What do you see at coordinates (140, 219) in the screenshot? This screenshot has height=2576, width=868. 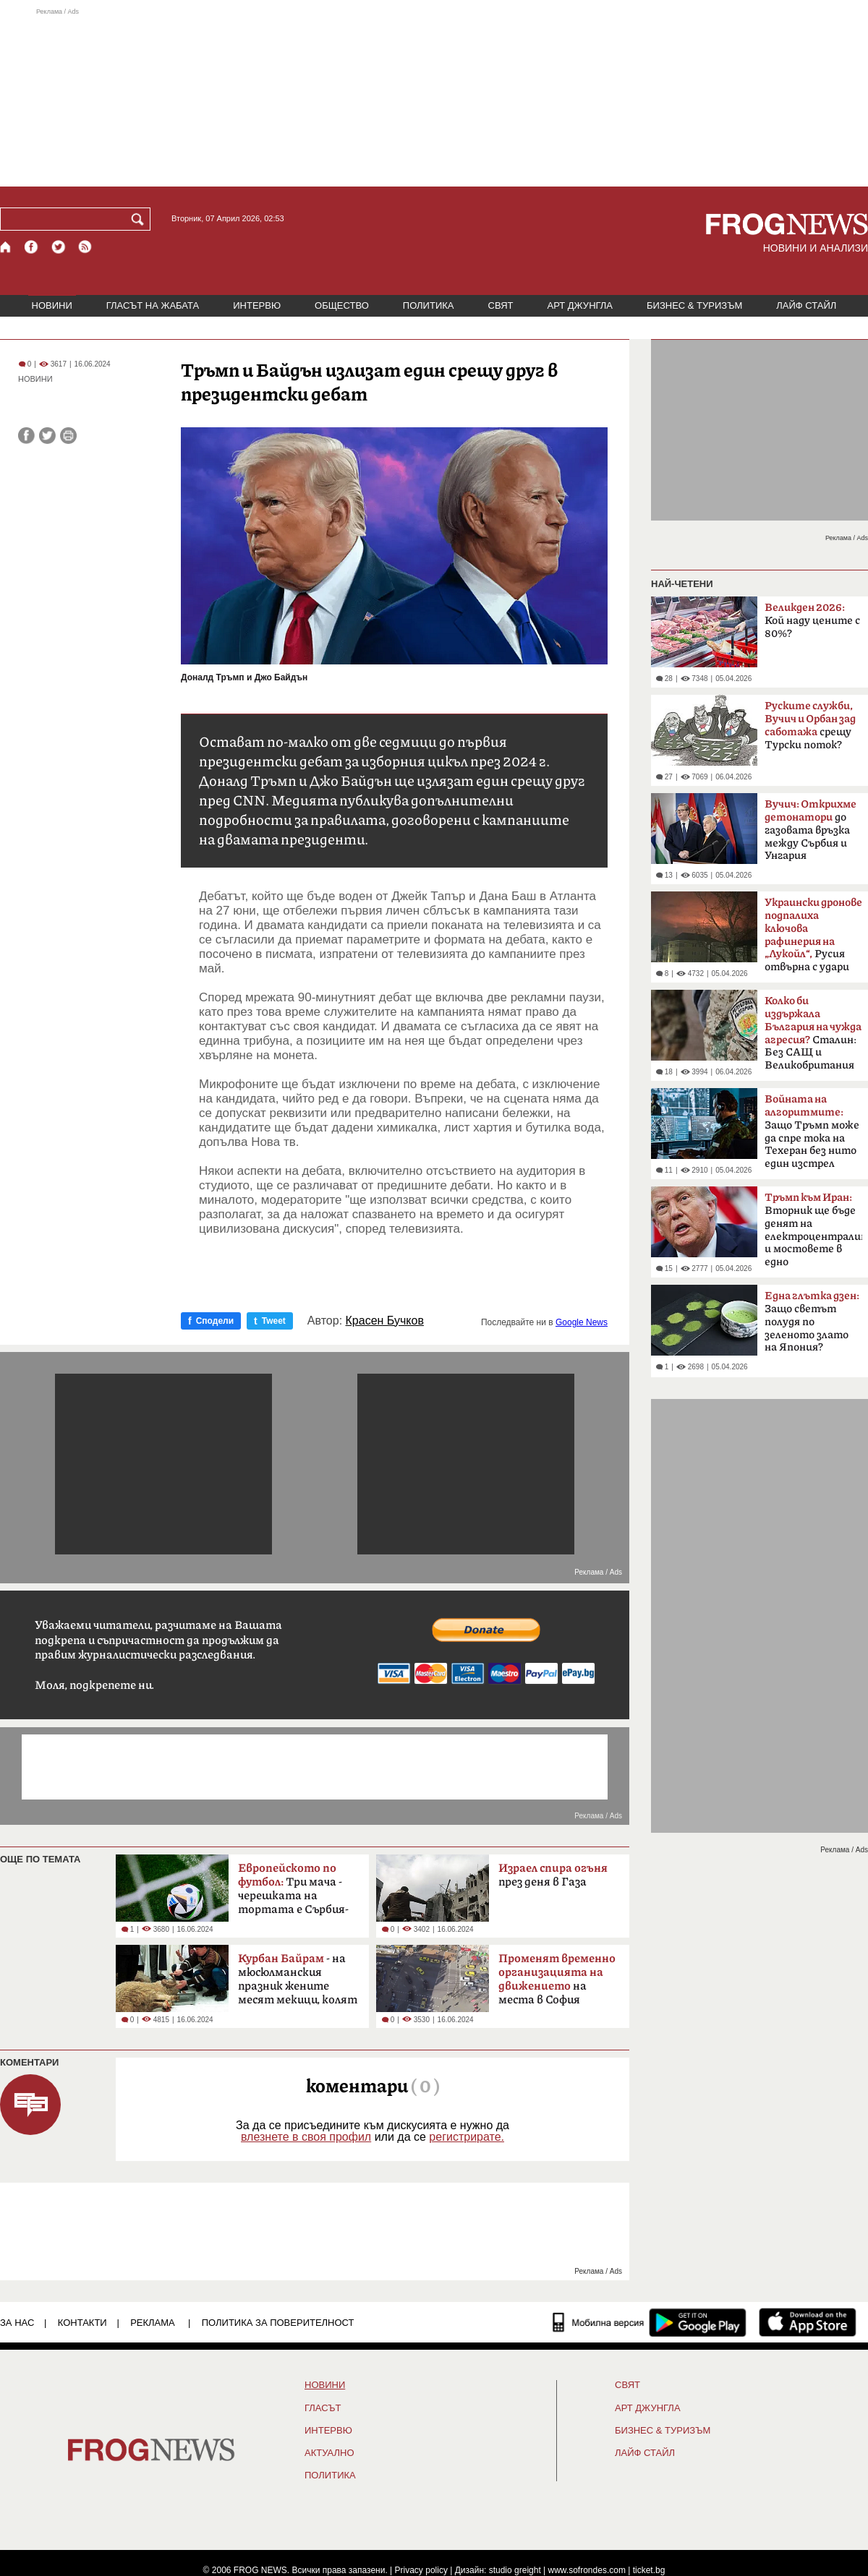 I see `[Търси]` at bounding box center [140, 219].